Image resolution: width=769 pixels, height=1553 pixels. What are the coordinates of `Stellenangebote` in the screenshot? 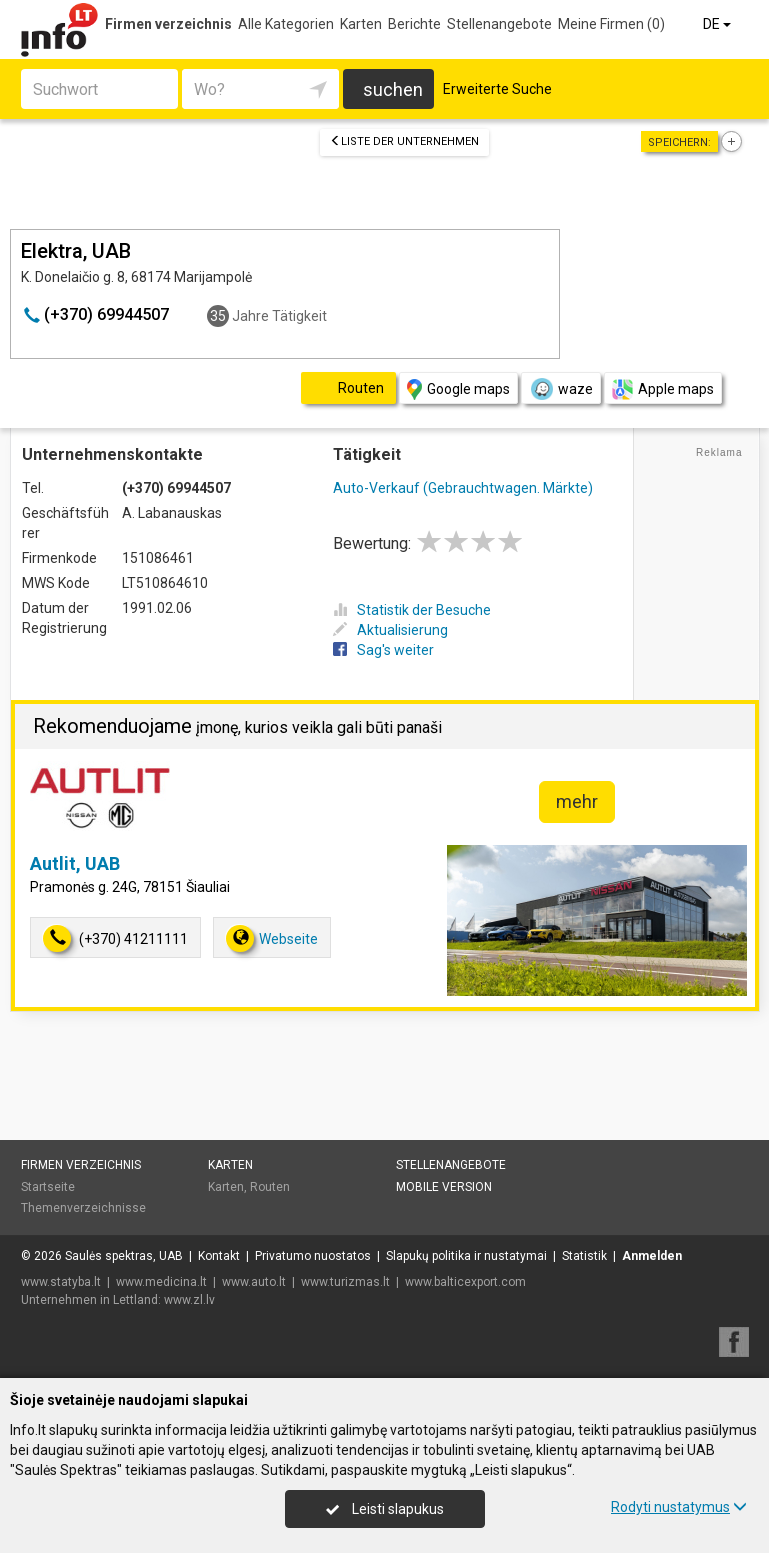 It's located at (499, 24).